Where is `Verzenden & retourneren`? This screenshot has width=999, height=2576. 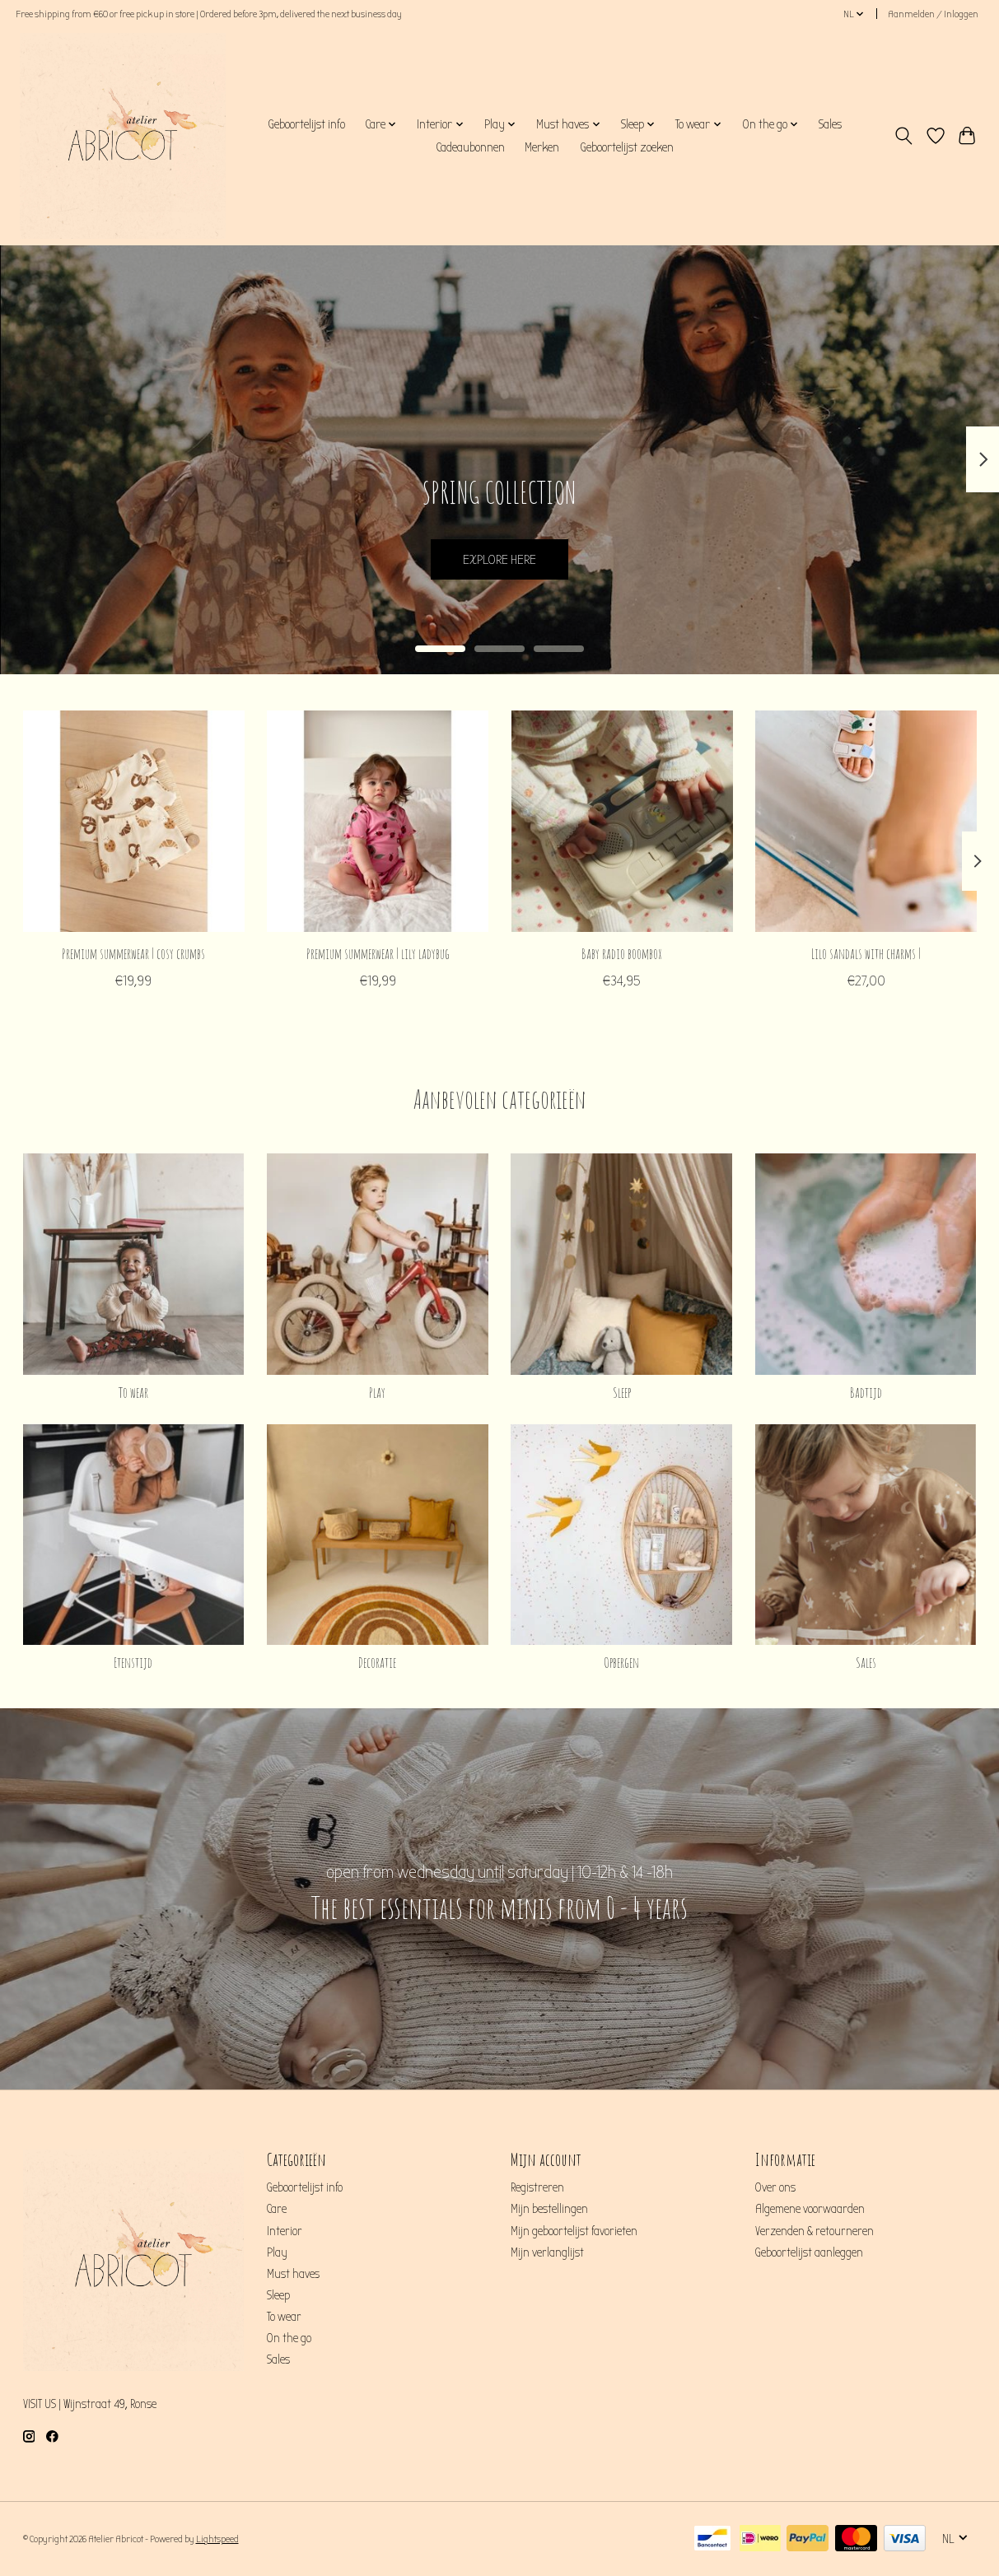 Verzenden & retourneren is located at coordinates (814, 2231).